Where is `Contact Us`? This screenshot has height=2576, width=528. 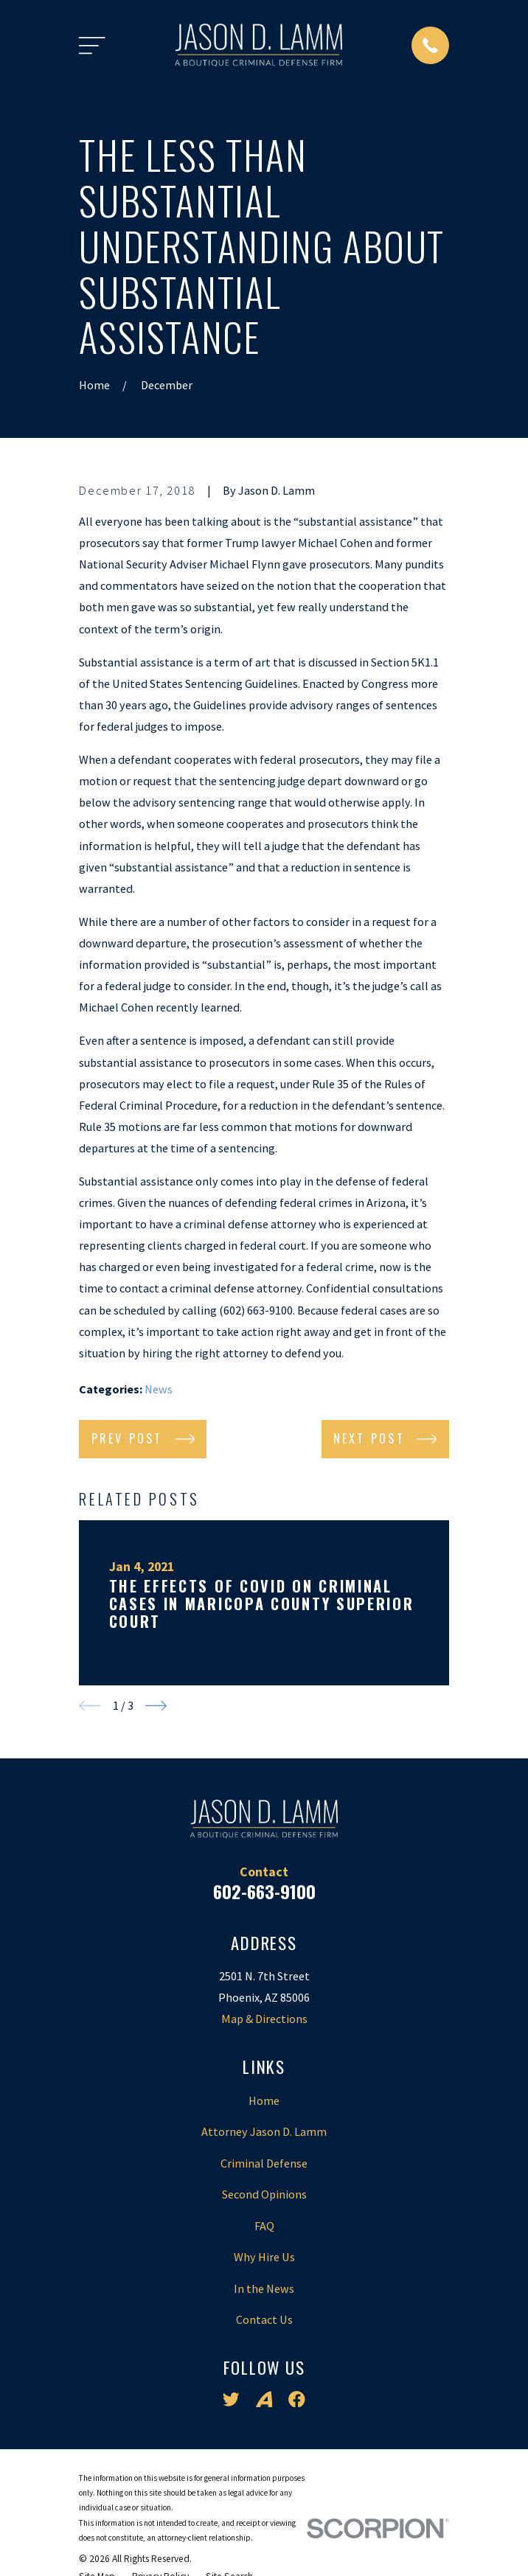 Contact Us is located at coordinates (264, 2319).